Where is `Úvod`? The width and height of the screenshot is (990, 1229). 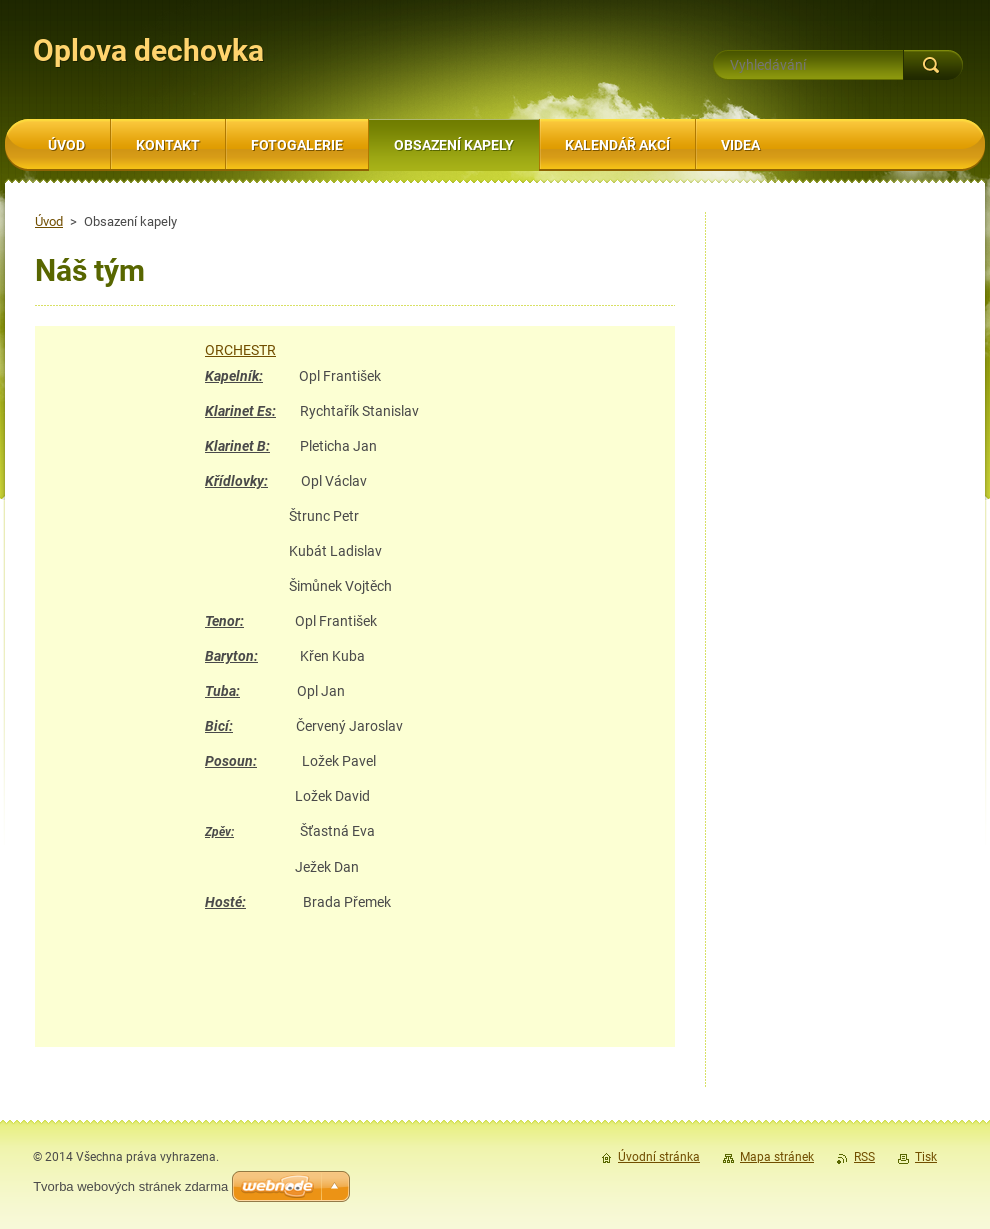
Úvod is located at coordinates (49, 221).